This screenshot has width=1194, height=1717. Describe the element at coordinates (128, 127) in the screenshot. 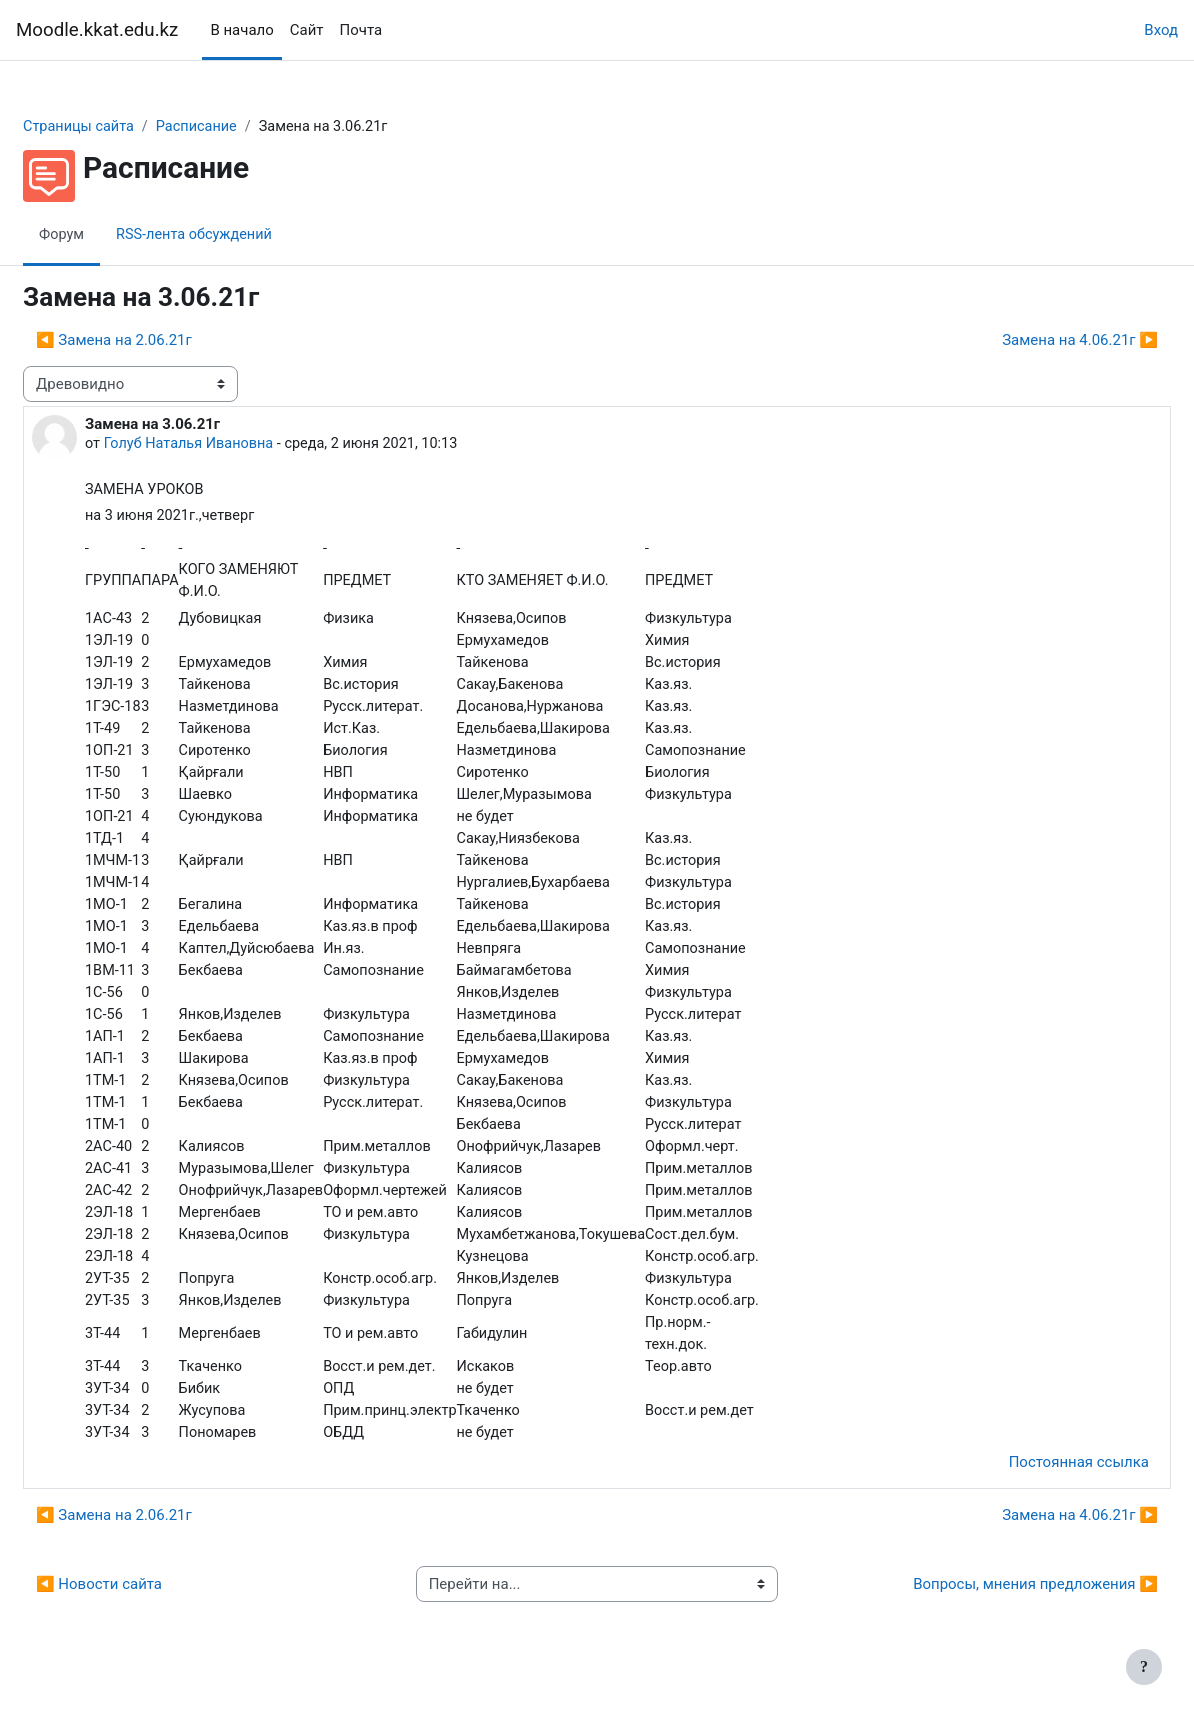

I see `Страницы сайта` at that location.